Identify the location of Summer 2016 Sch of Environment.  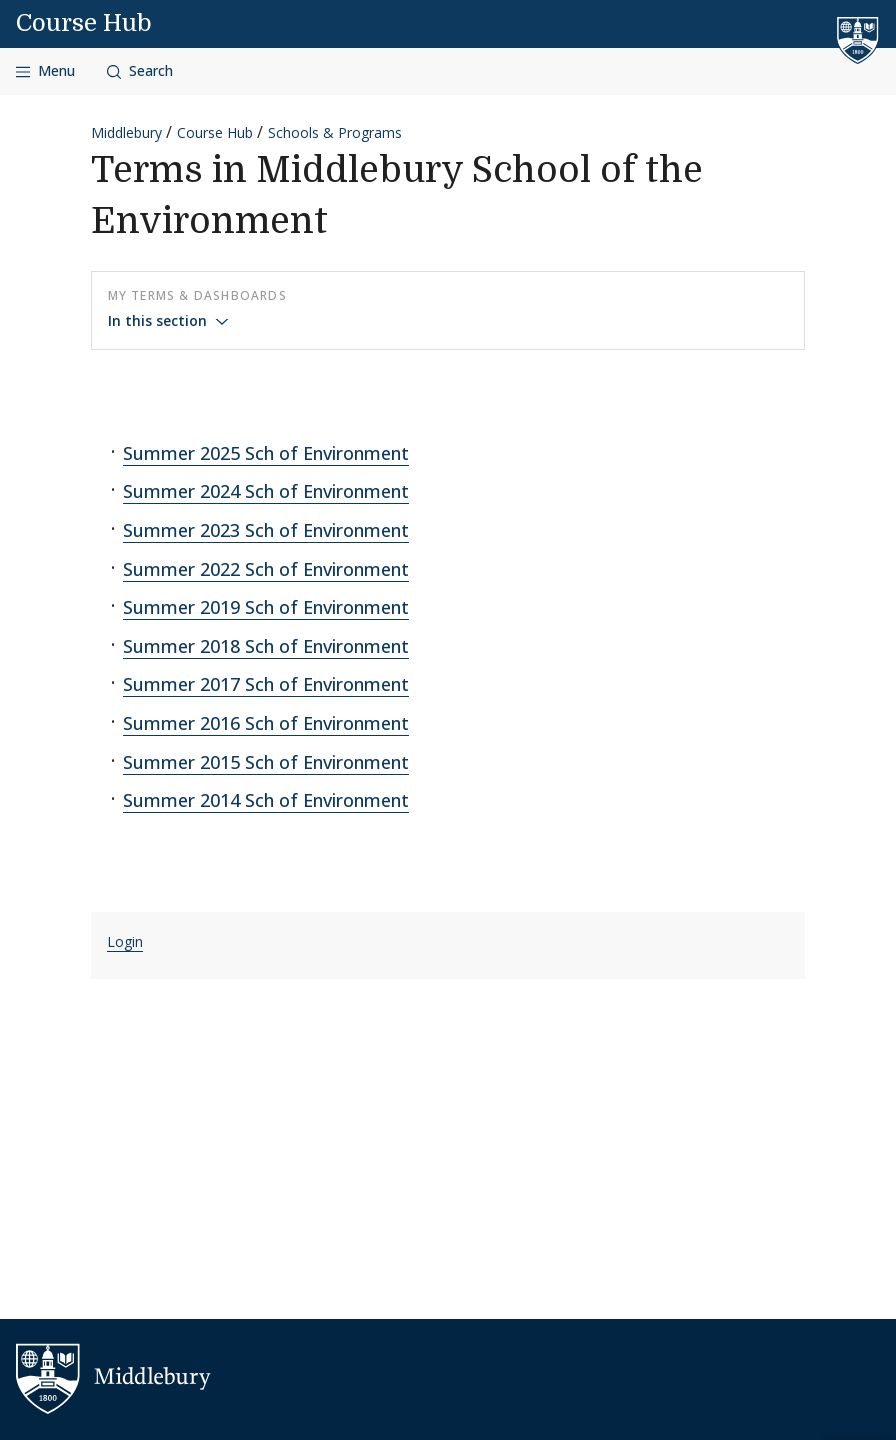
(266, 723).